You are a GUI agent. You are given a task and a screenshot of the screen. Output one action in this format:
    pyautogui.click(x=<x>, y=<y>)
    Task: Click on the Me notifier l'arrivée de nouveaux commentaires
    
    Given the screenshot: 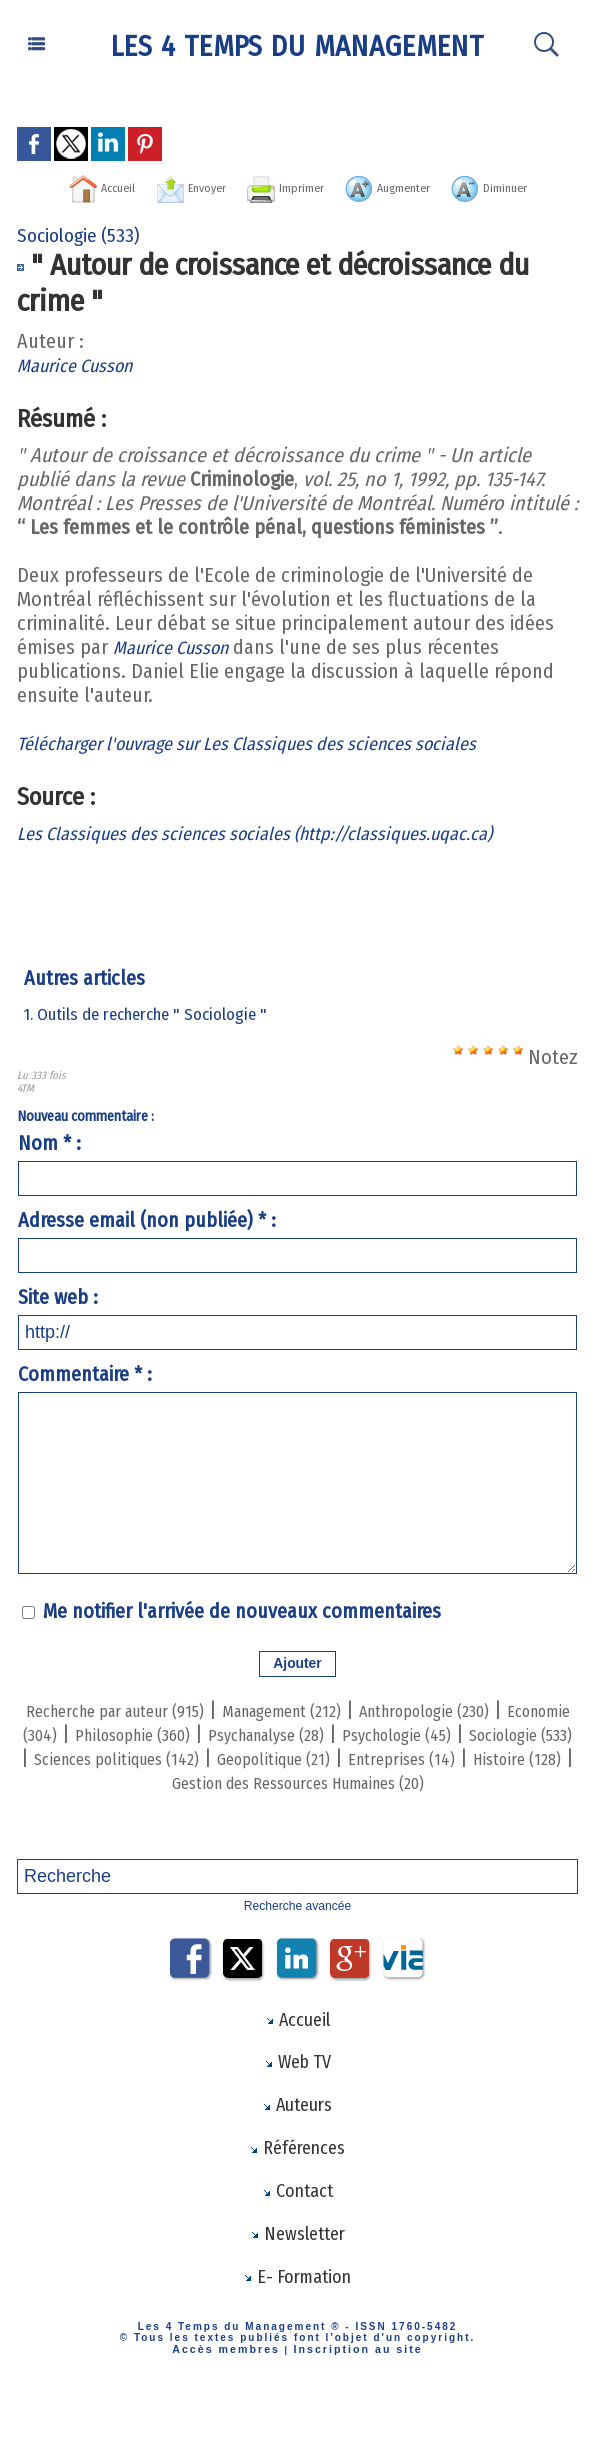 What is the action you would take?
    pyautogui.click(x=242, y=1634)
    